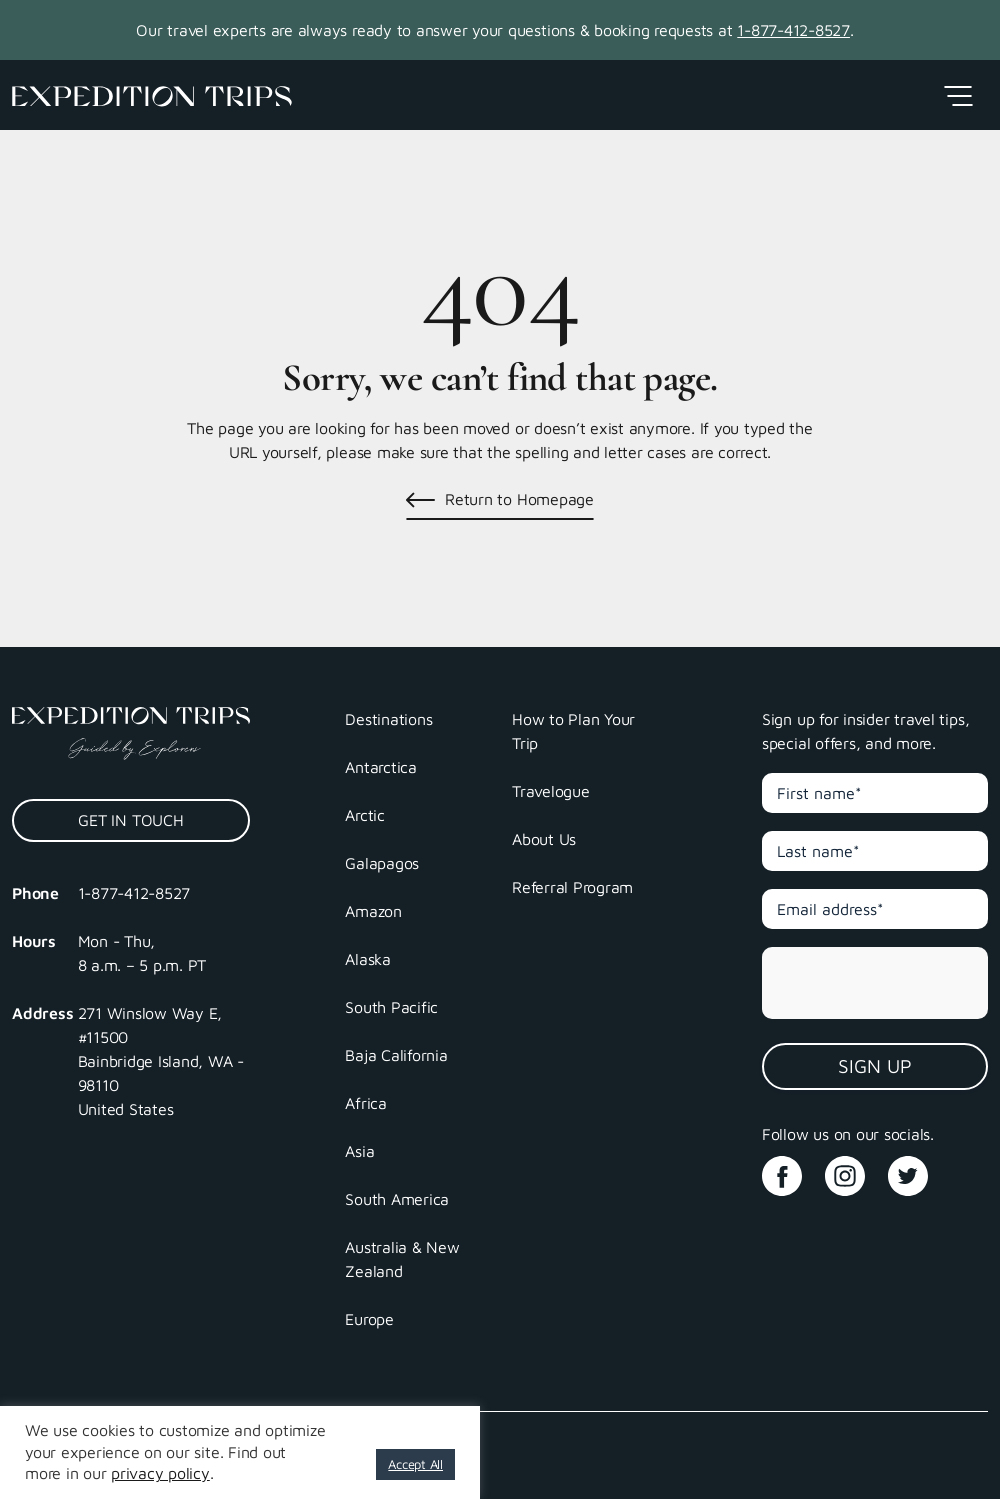  Describe the element at coordinates (373, 911) in the screenshot. I see `Amazon` at that location.